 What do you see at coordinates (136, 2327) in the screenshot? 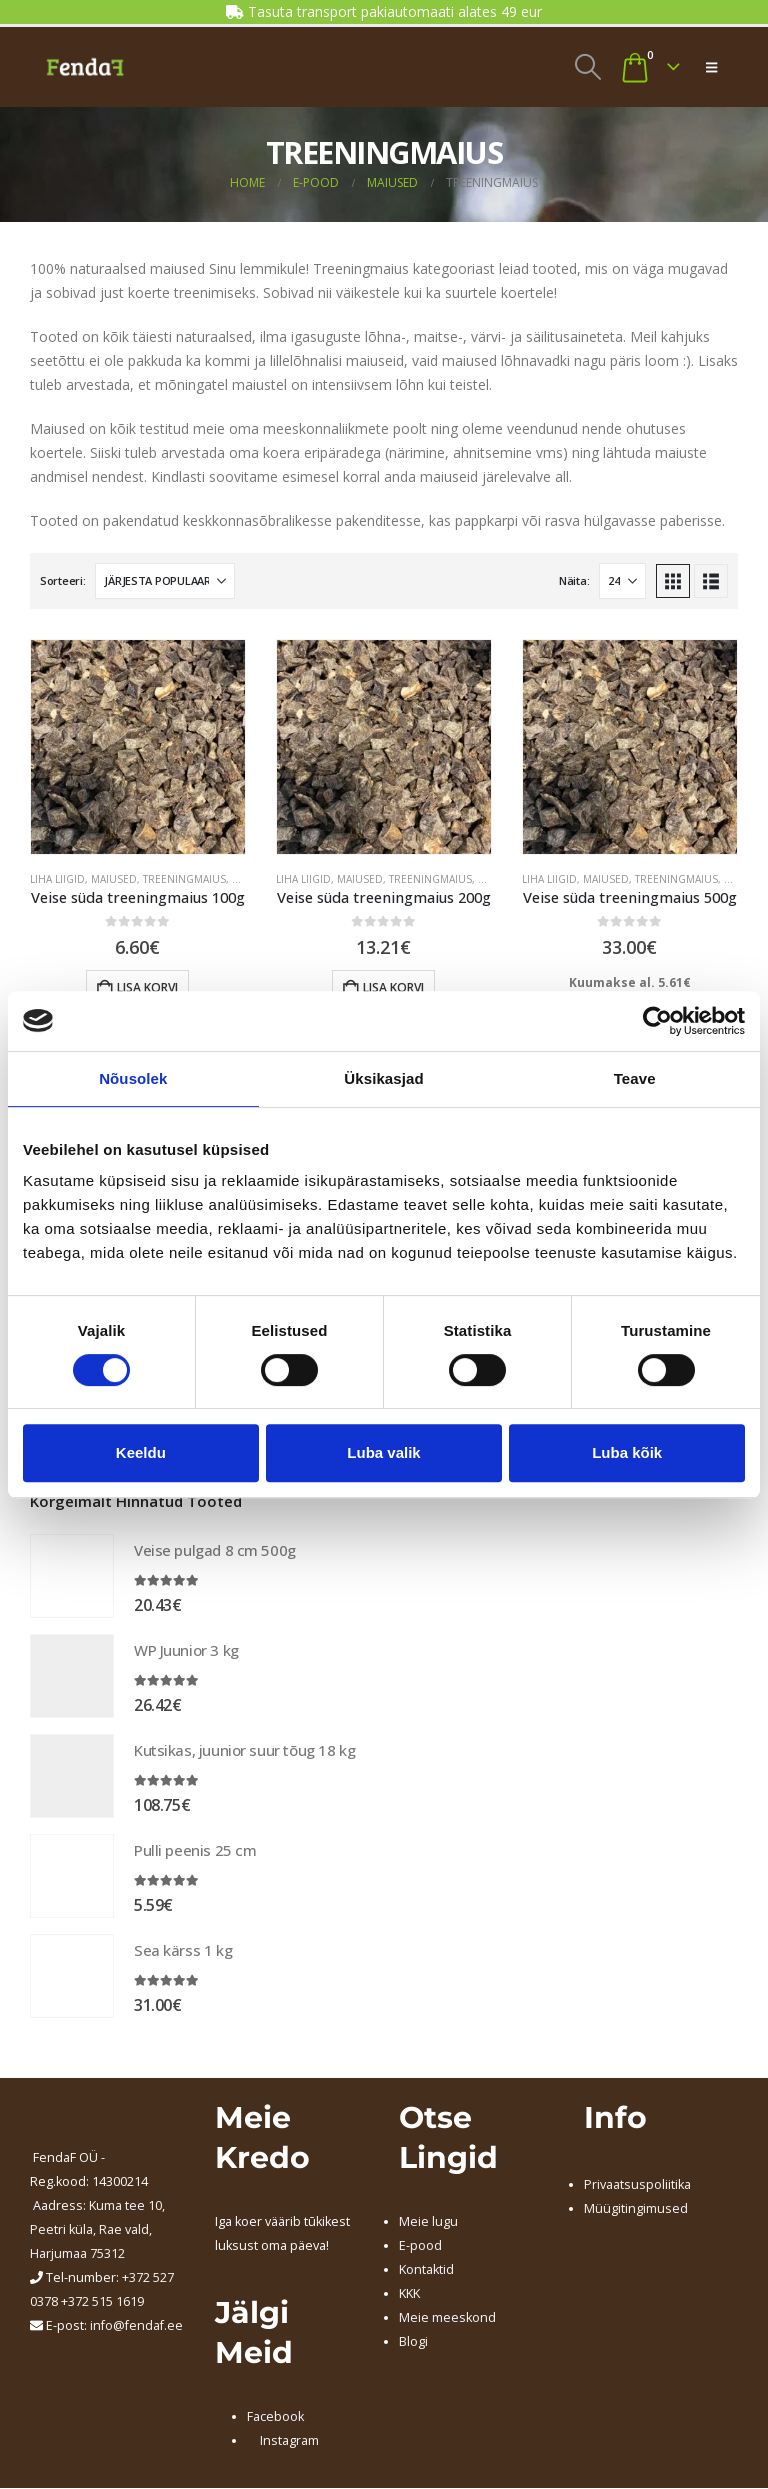
I see `info@fendaf.ee` at bounding box center [136, 2327].